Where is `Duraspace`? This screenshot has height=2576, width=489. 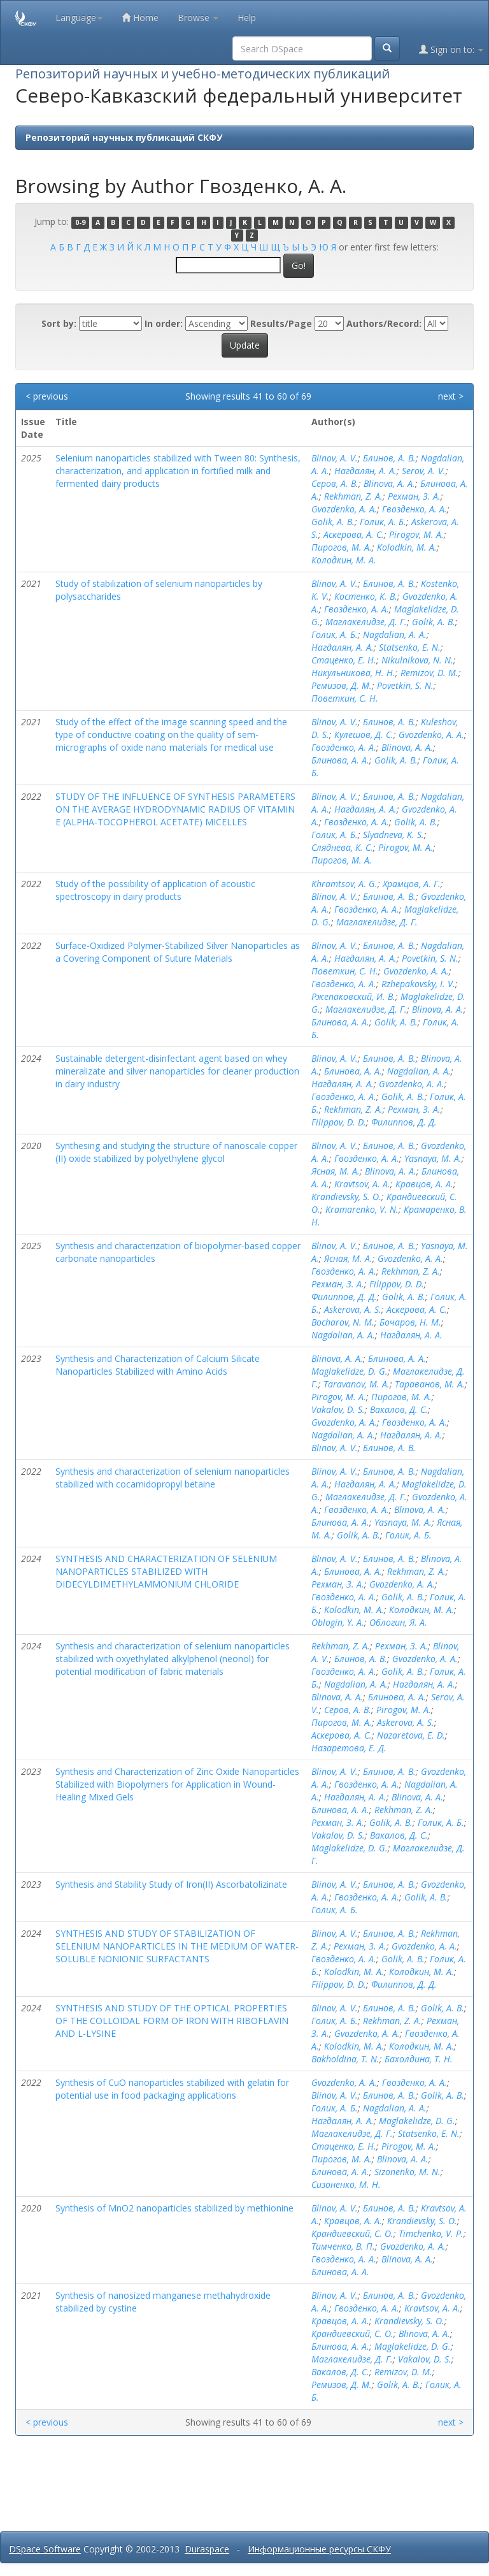
Duraspace is located at coordinates (207, 2549).